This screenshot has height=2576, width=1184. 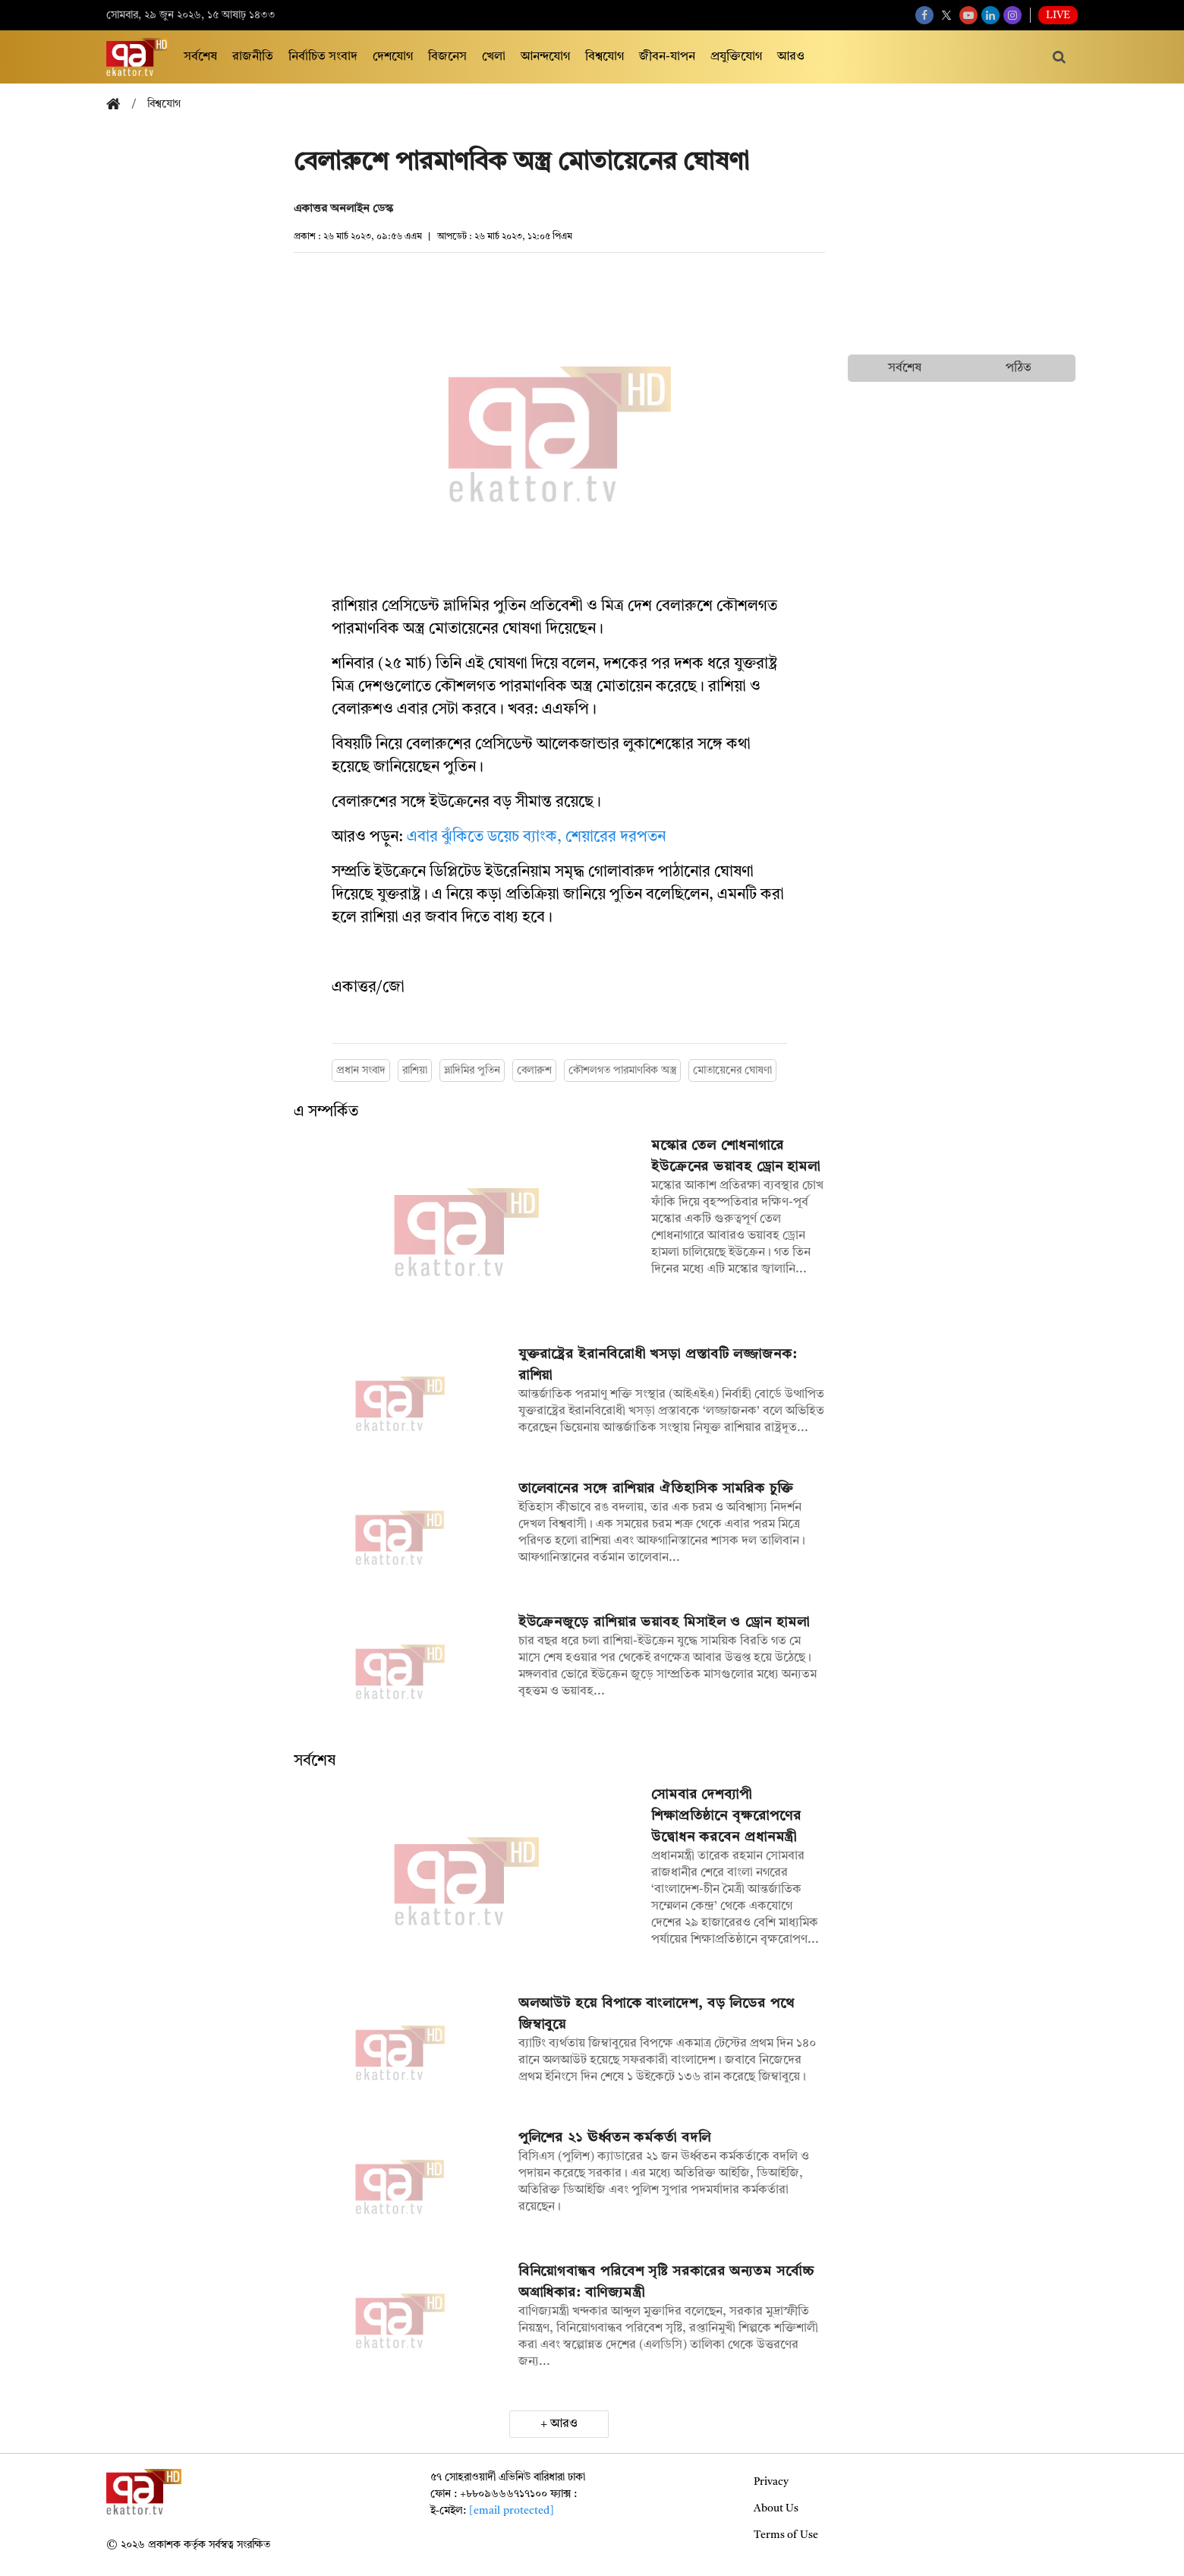 What do you see at coordinates (322, 57) in the screenshot?
I see `নির্বাচিত সংবাদ` at bounding box center [322, 57].